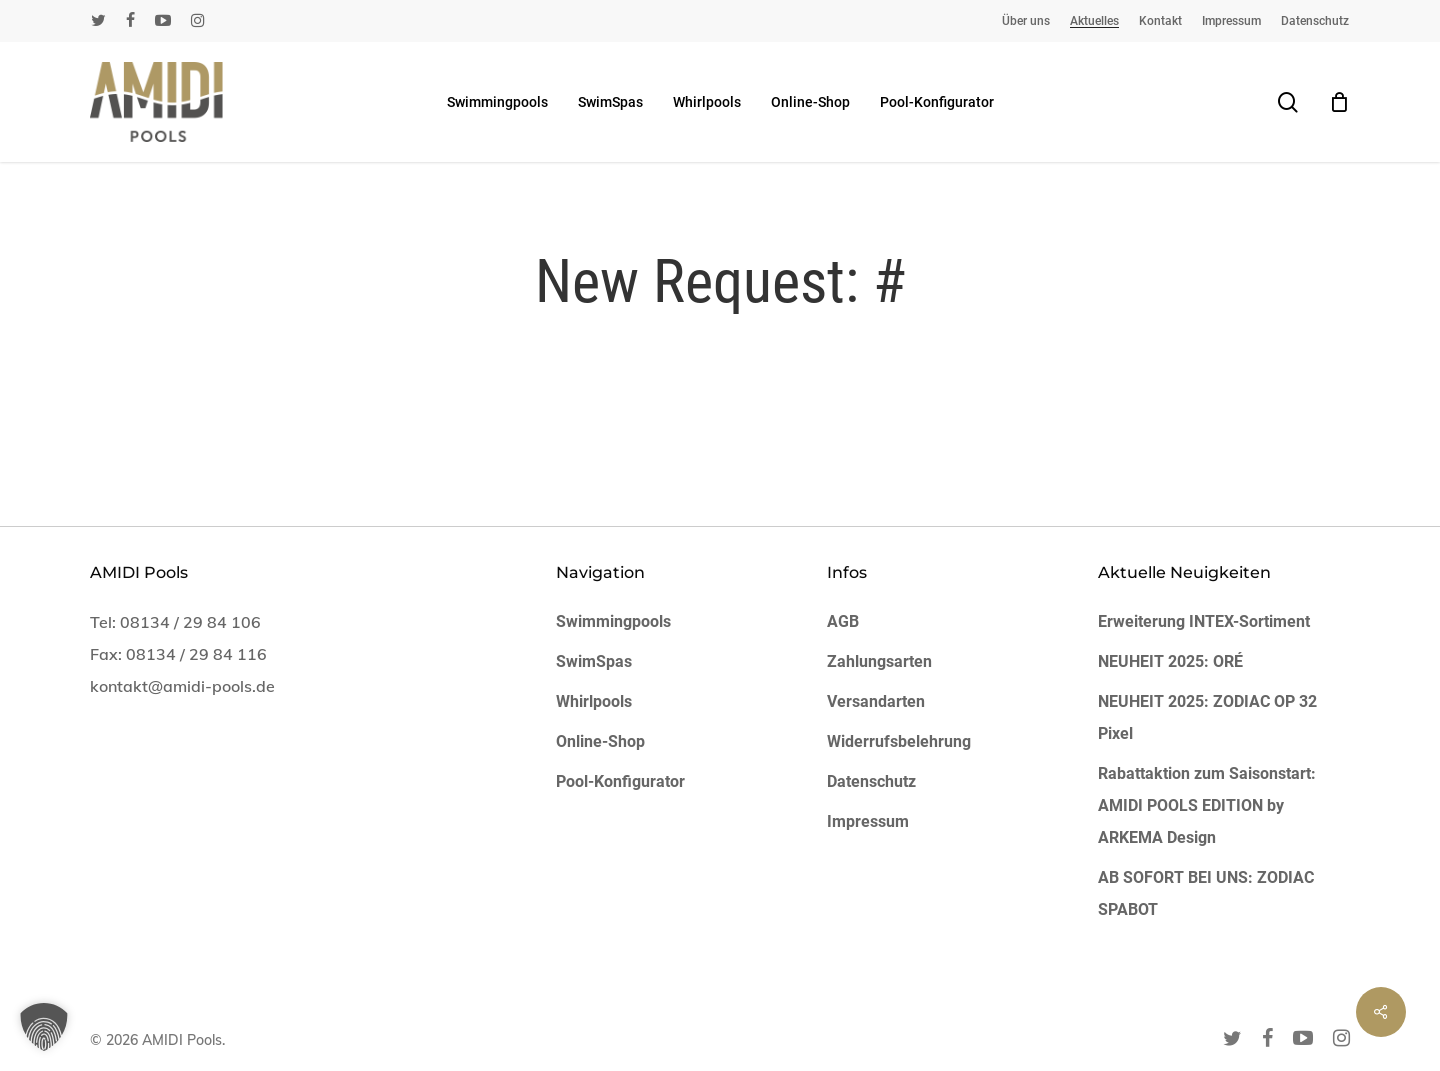 The height and width of the screenshot is (1071, 1440). What do you see at coordinates (876, 701) in the screenshot?
I see `Versandarten` at bounding box center [876, 701].